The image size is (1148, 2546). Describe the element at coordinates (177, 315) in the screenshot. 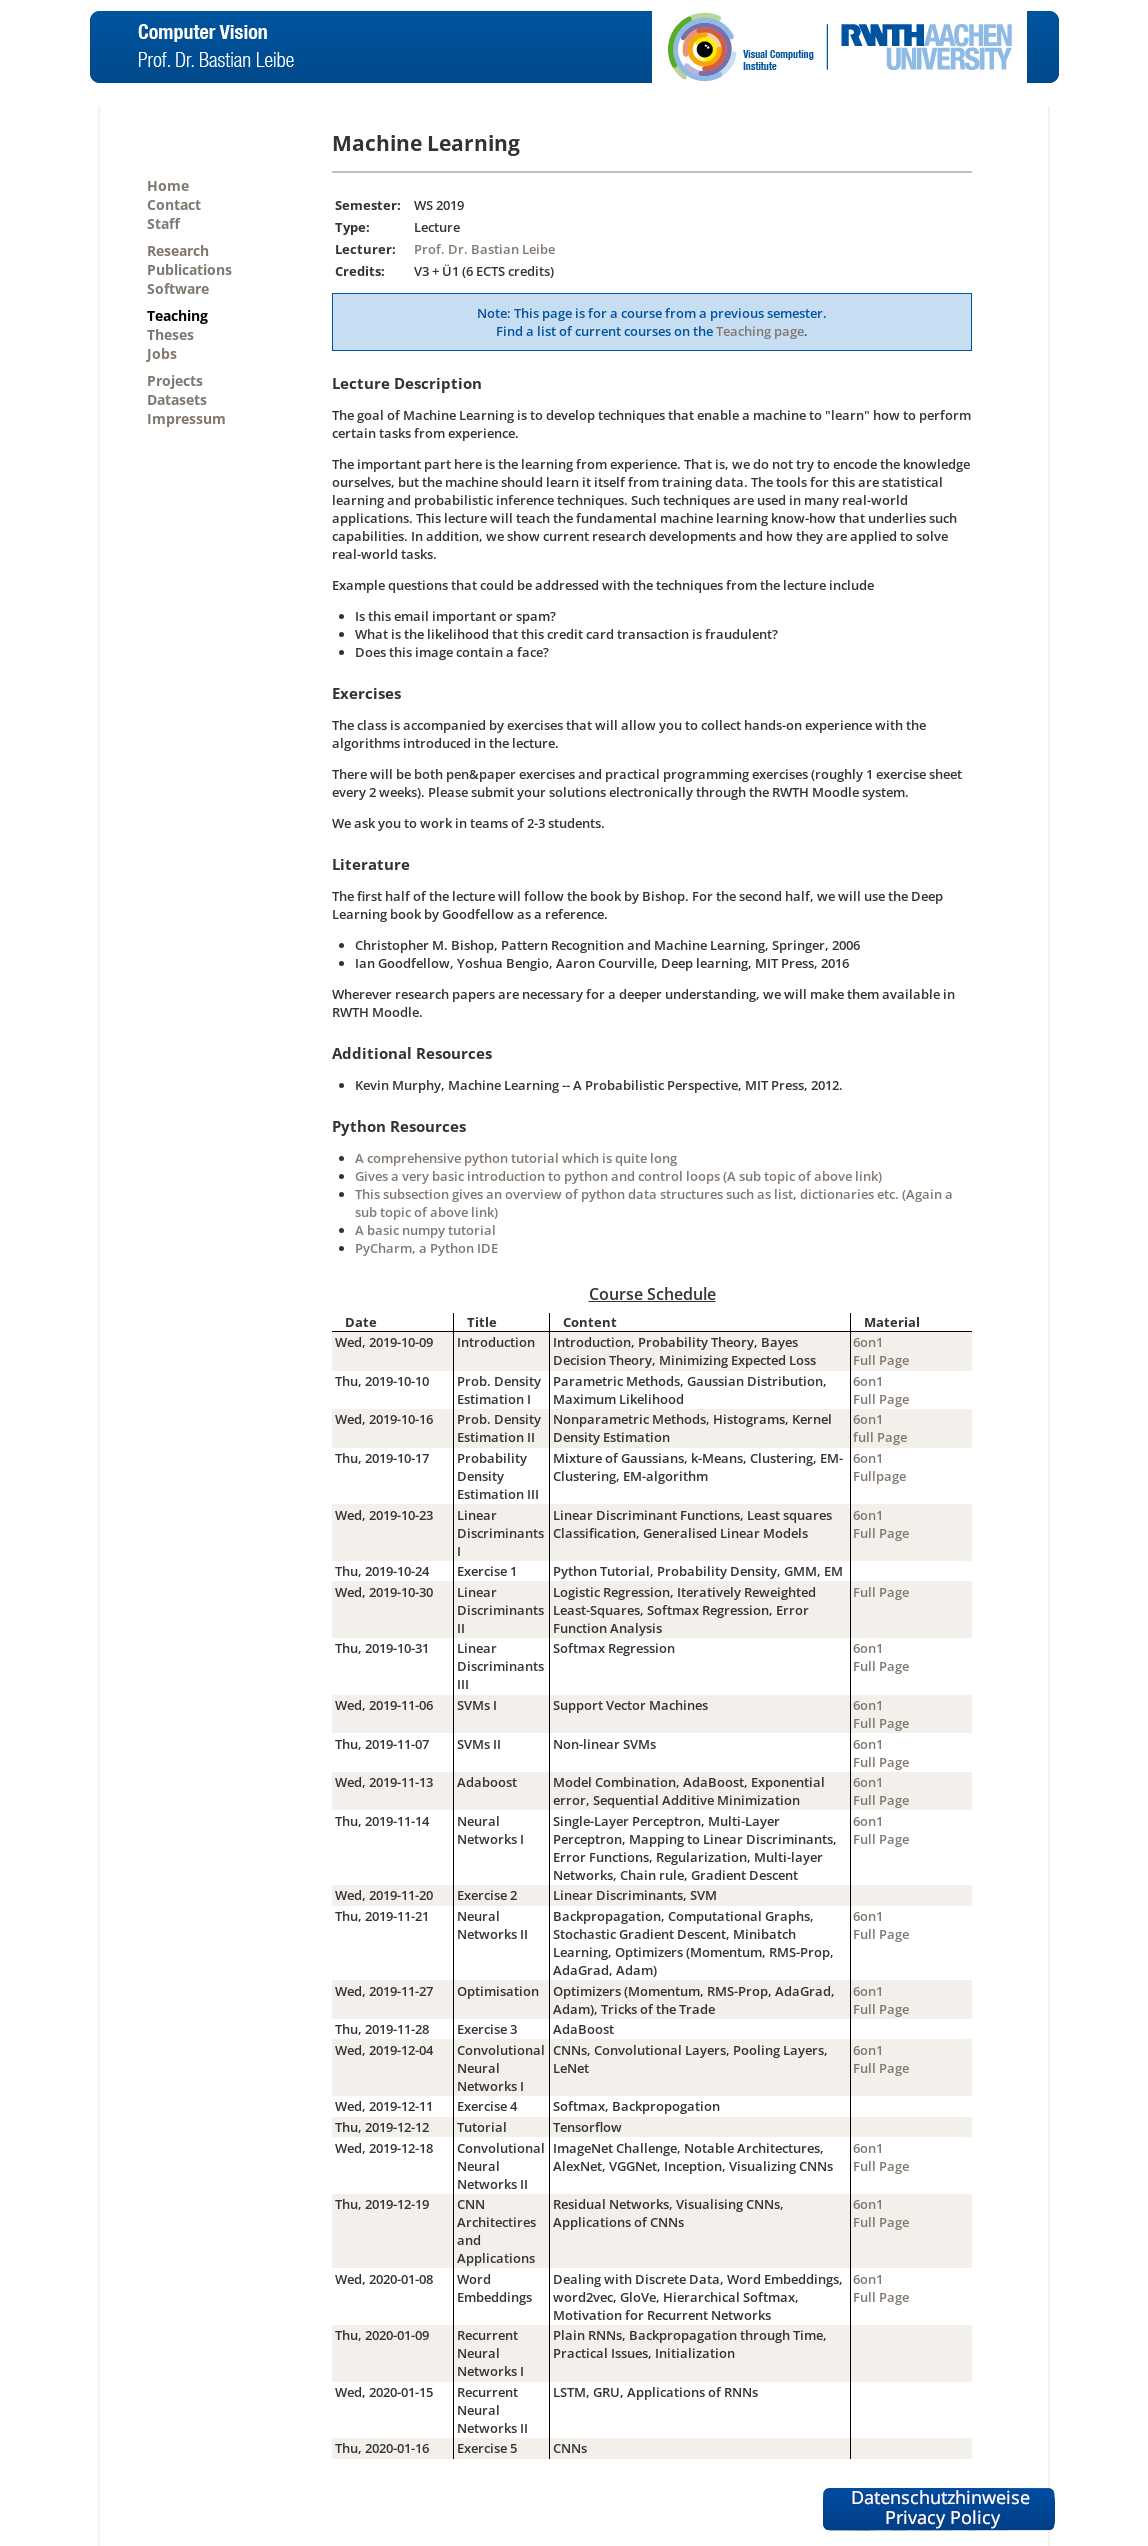

I see `Teaching` at that location.